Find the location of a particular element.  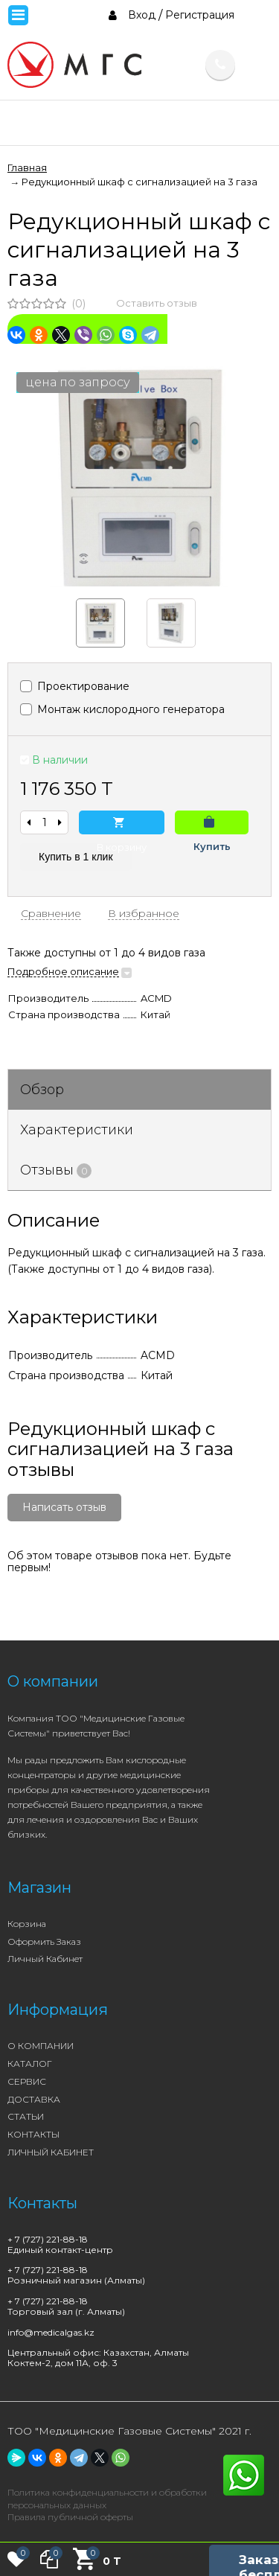

Правила публичной оферты is located at coordinates (70, 2516).